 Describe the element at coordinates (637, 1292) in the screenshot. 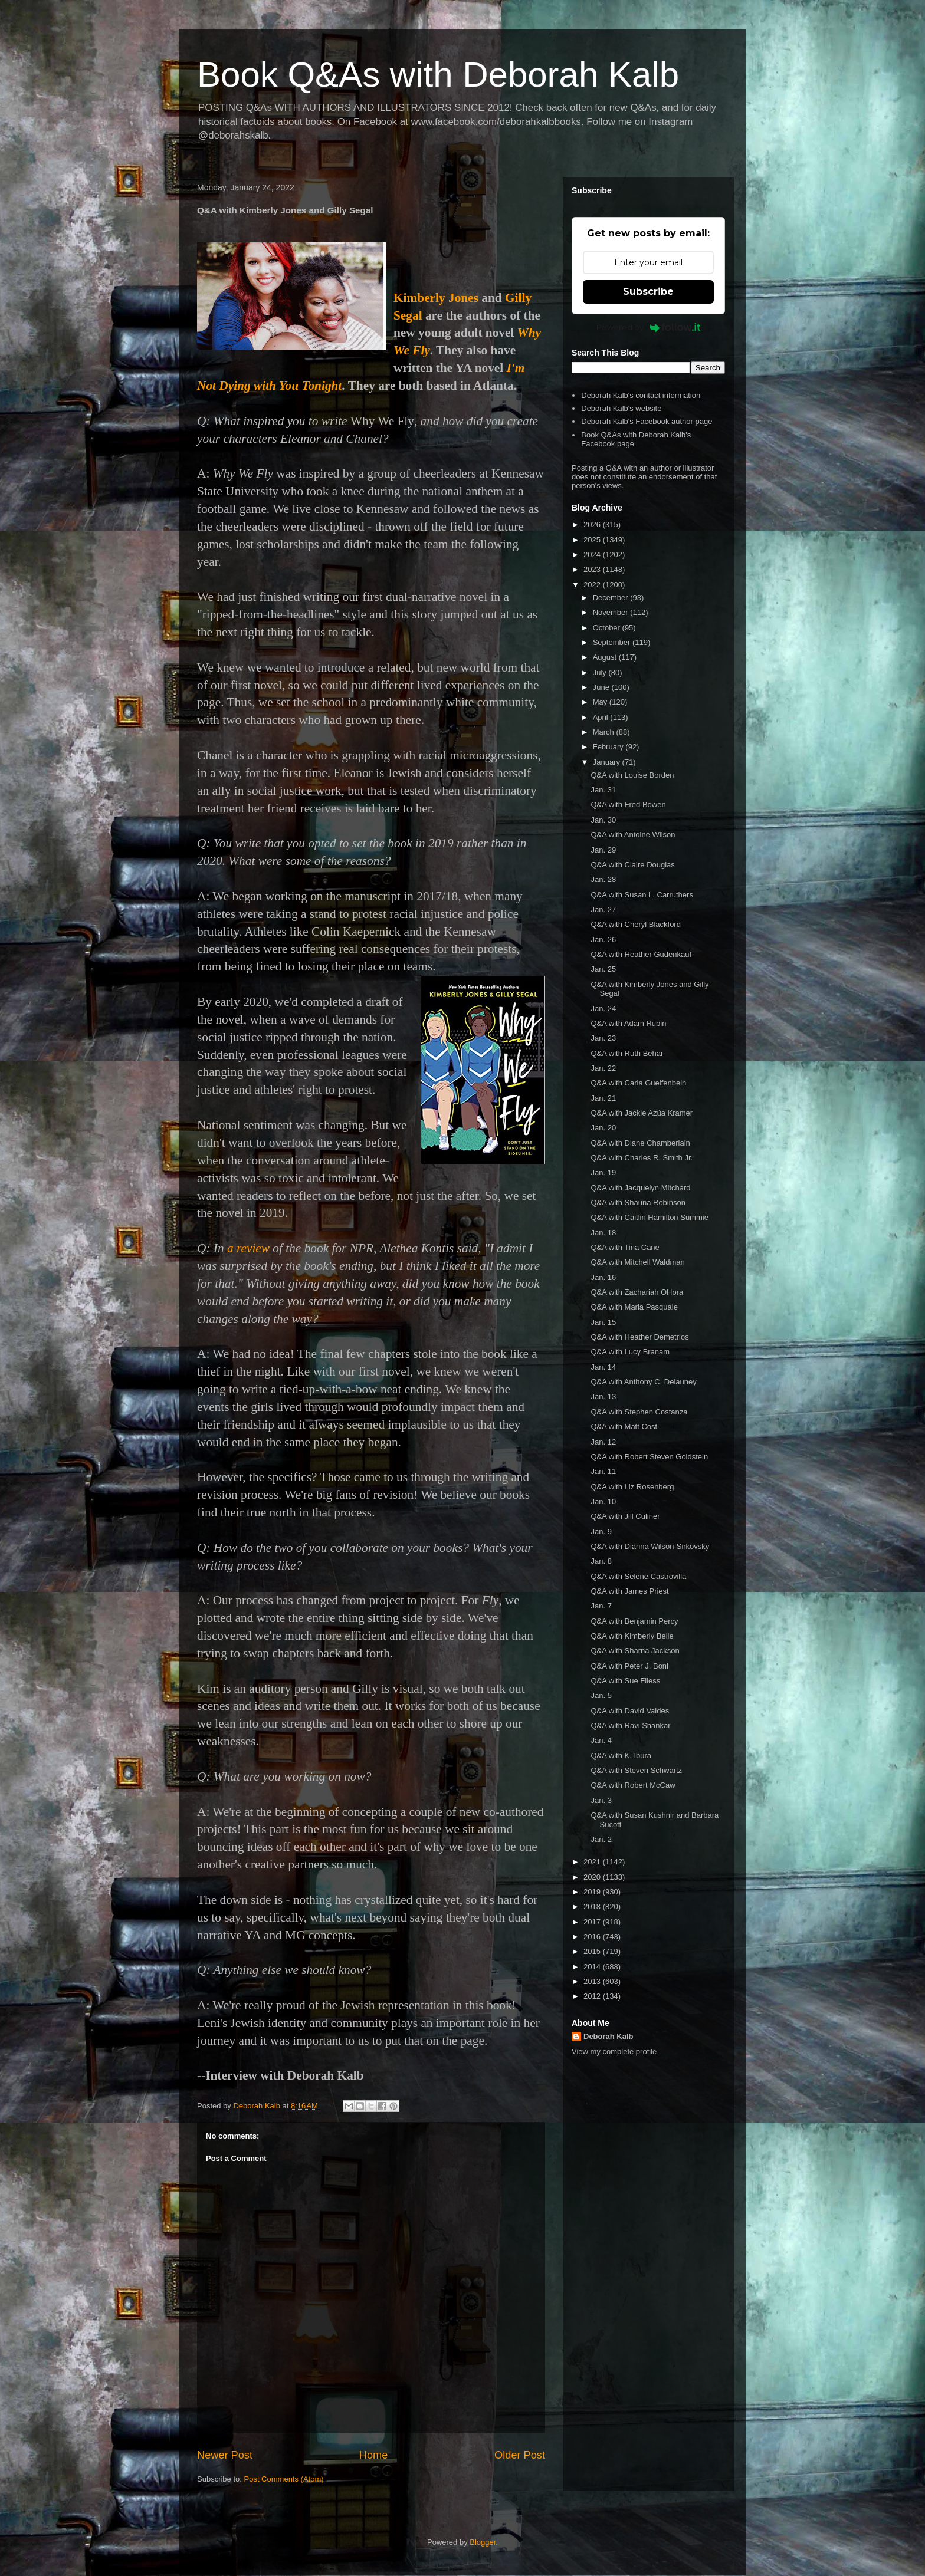

I see `Q&A with Zachariah OHora` at that location.